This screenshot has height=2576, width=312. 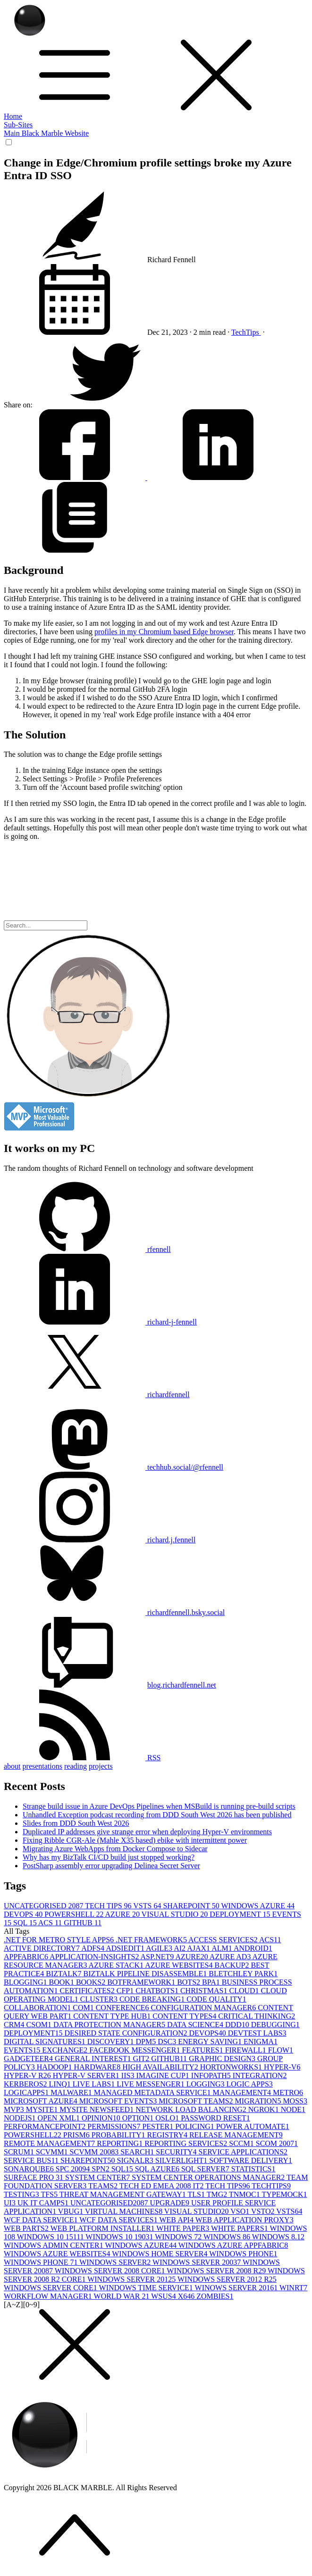 What do you see at coordinates (115, 1849) in the screenshot?
I see `Migrating Azure WebApps from Docker Compose to Sidecar` at bounding box center [115, 1849].